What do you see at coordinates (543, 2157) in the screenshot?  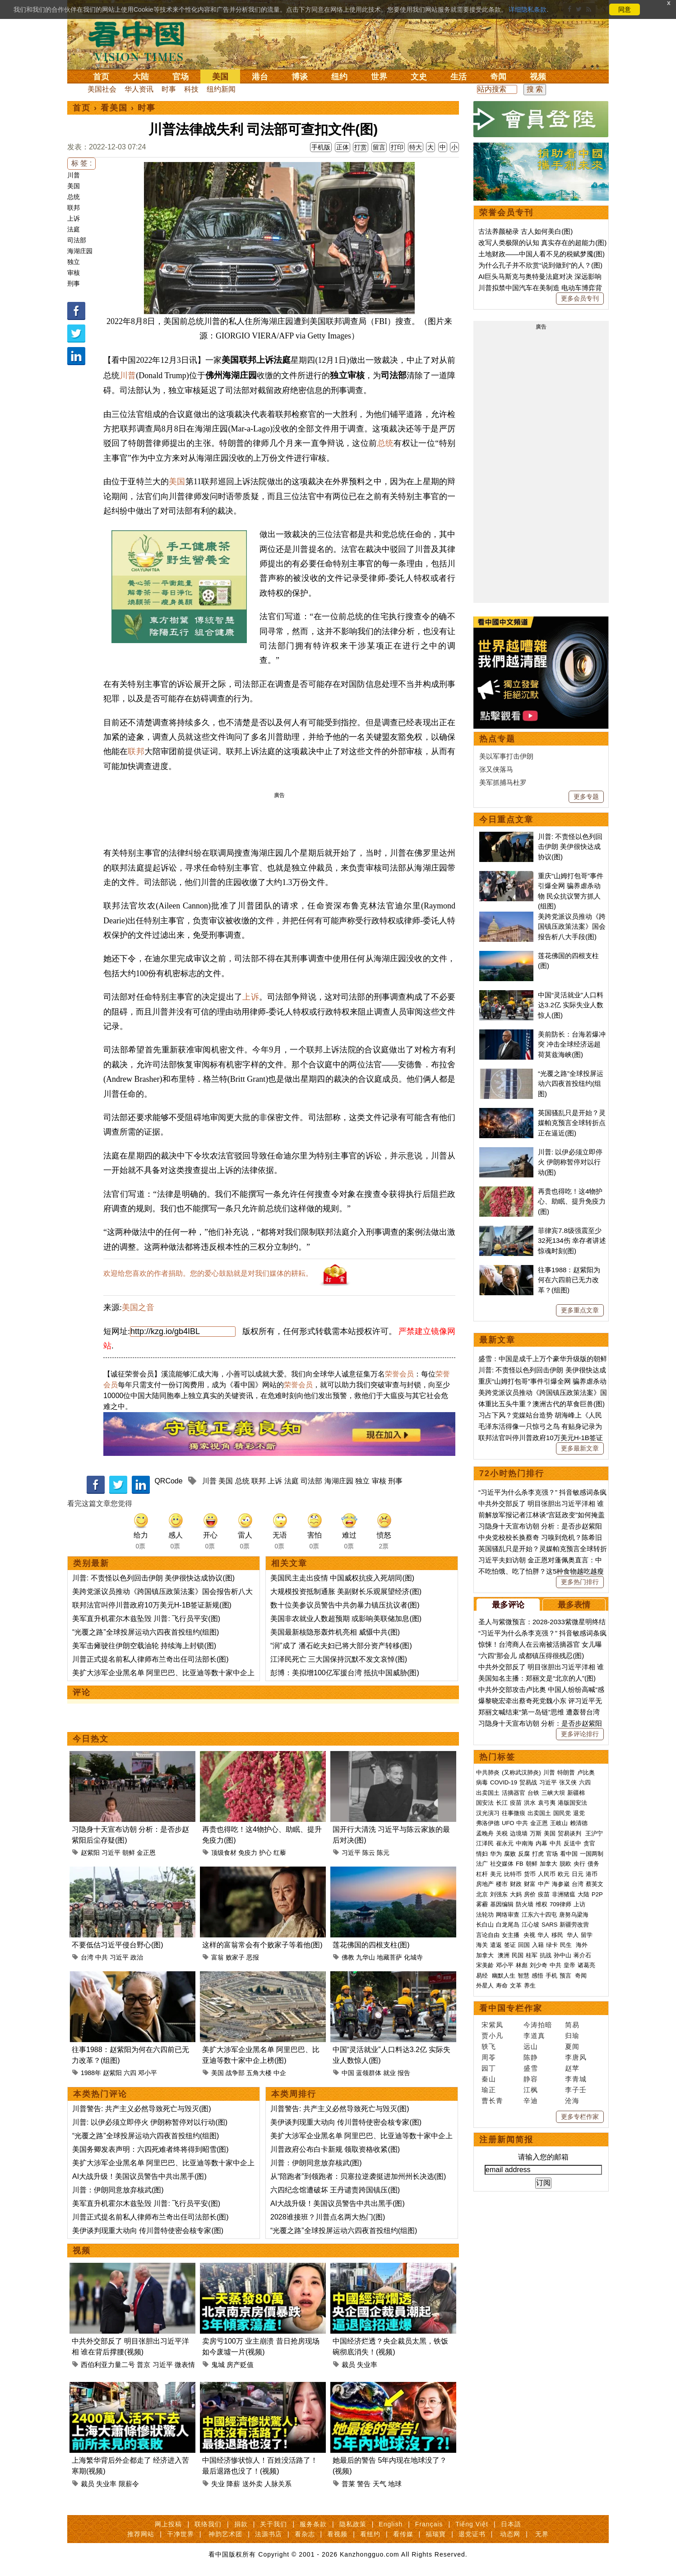 I see `请输入您的邮箱` at bounding box center [543, 2157].